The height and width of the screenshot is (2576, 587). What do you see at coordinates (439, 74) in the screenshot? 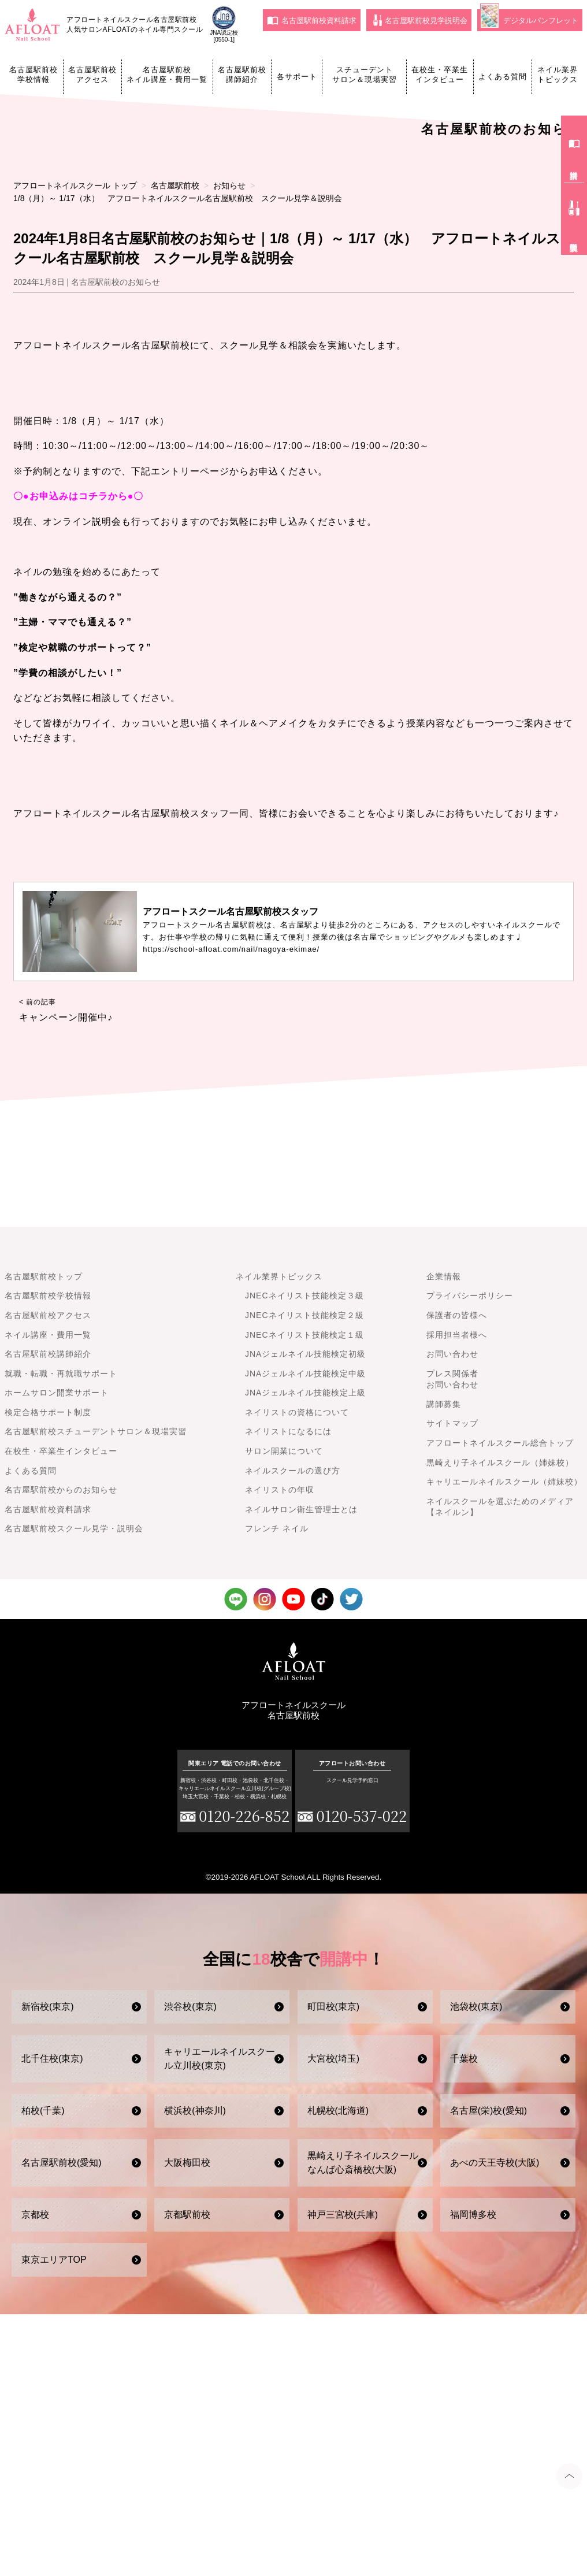
I see `在校生・卒業生インタビュー` at bounding box center [439, 74].